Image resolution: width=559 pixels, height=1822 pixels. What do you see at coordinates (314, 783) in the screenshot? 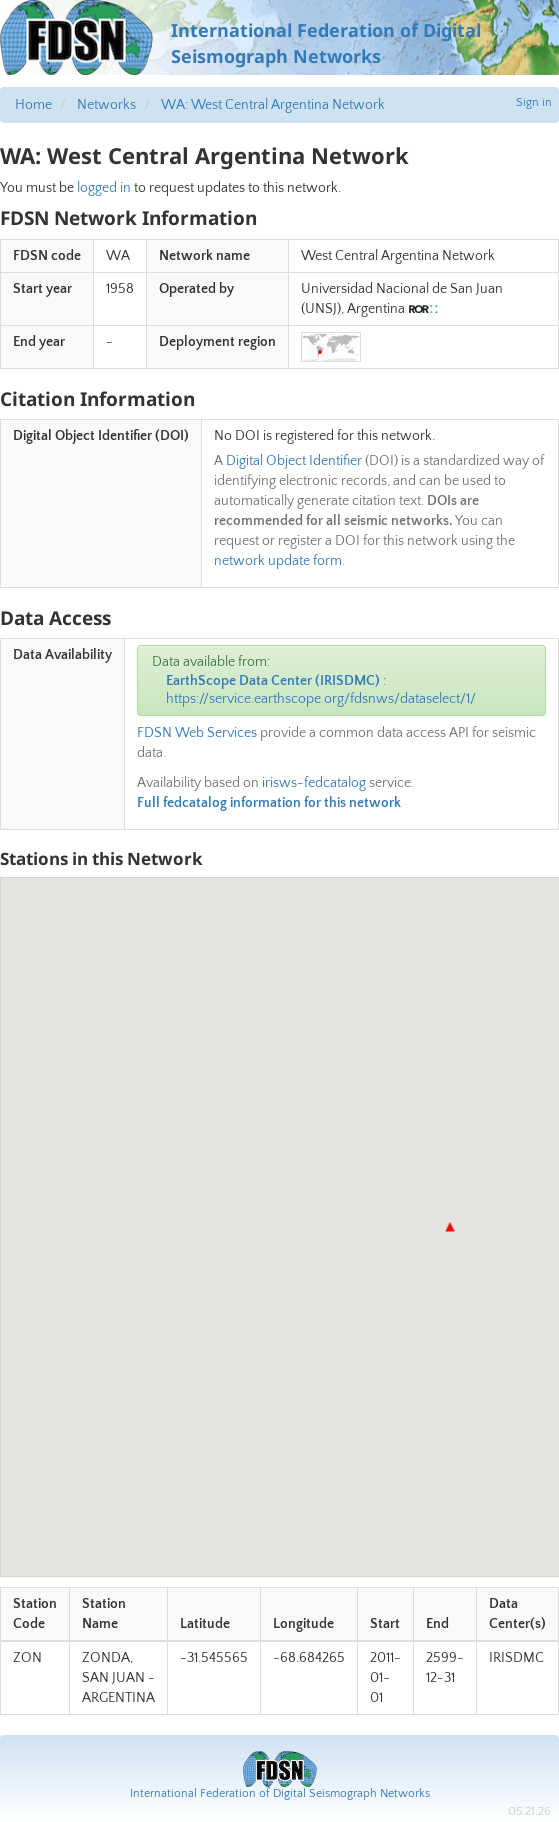
I see `irisws-fedcatalog` at bounding box center [314, 783].